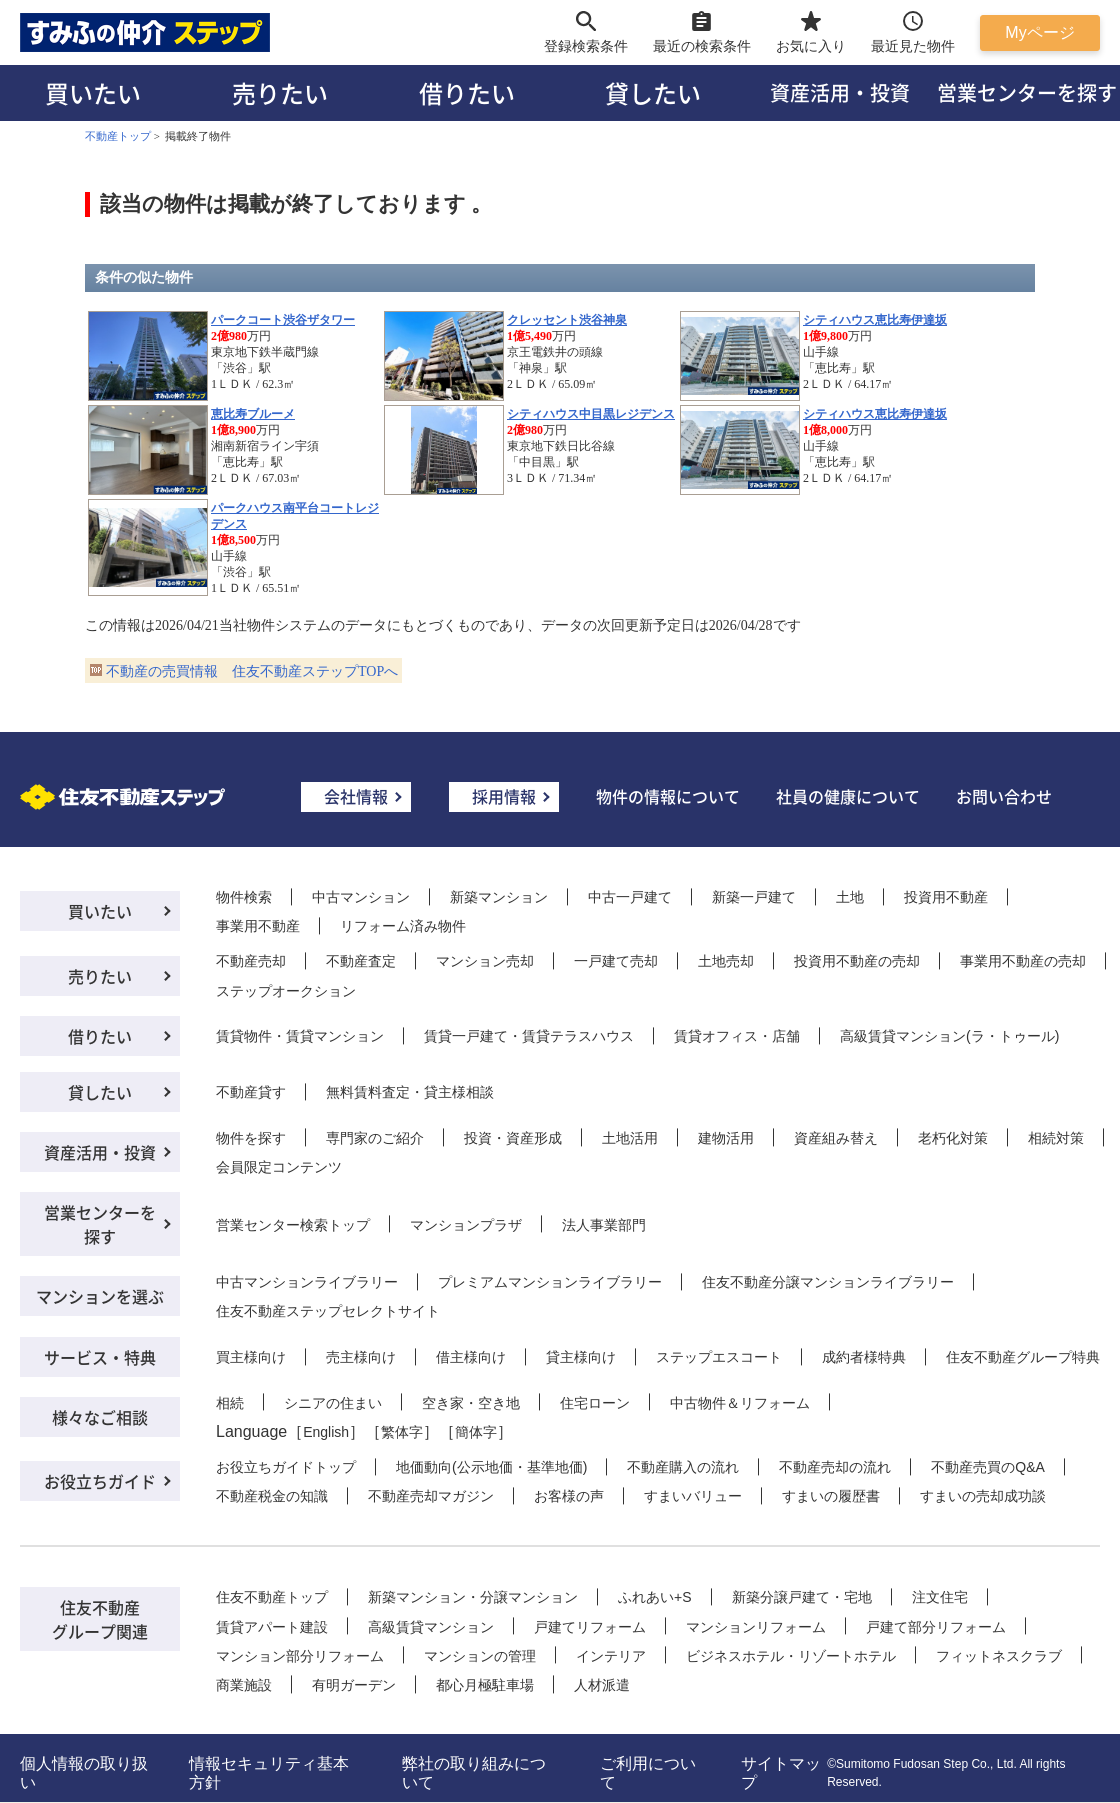 This screenshot has height=1803, width=1120. Describe the element at coordinates (1004, 796) in the screenshot. I see `お問い合わせ` at that location.